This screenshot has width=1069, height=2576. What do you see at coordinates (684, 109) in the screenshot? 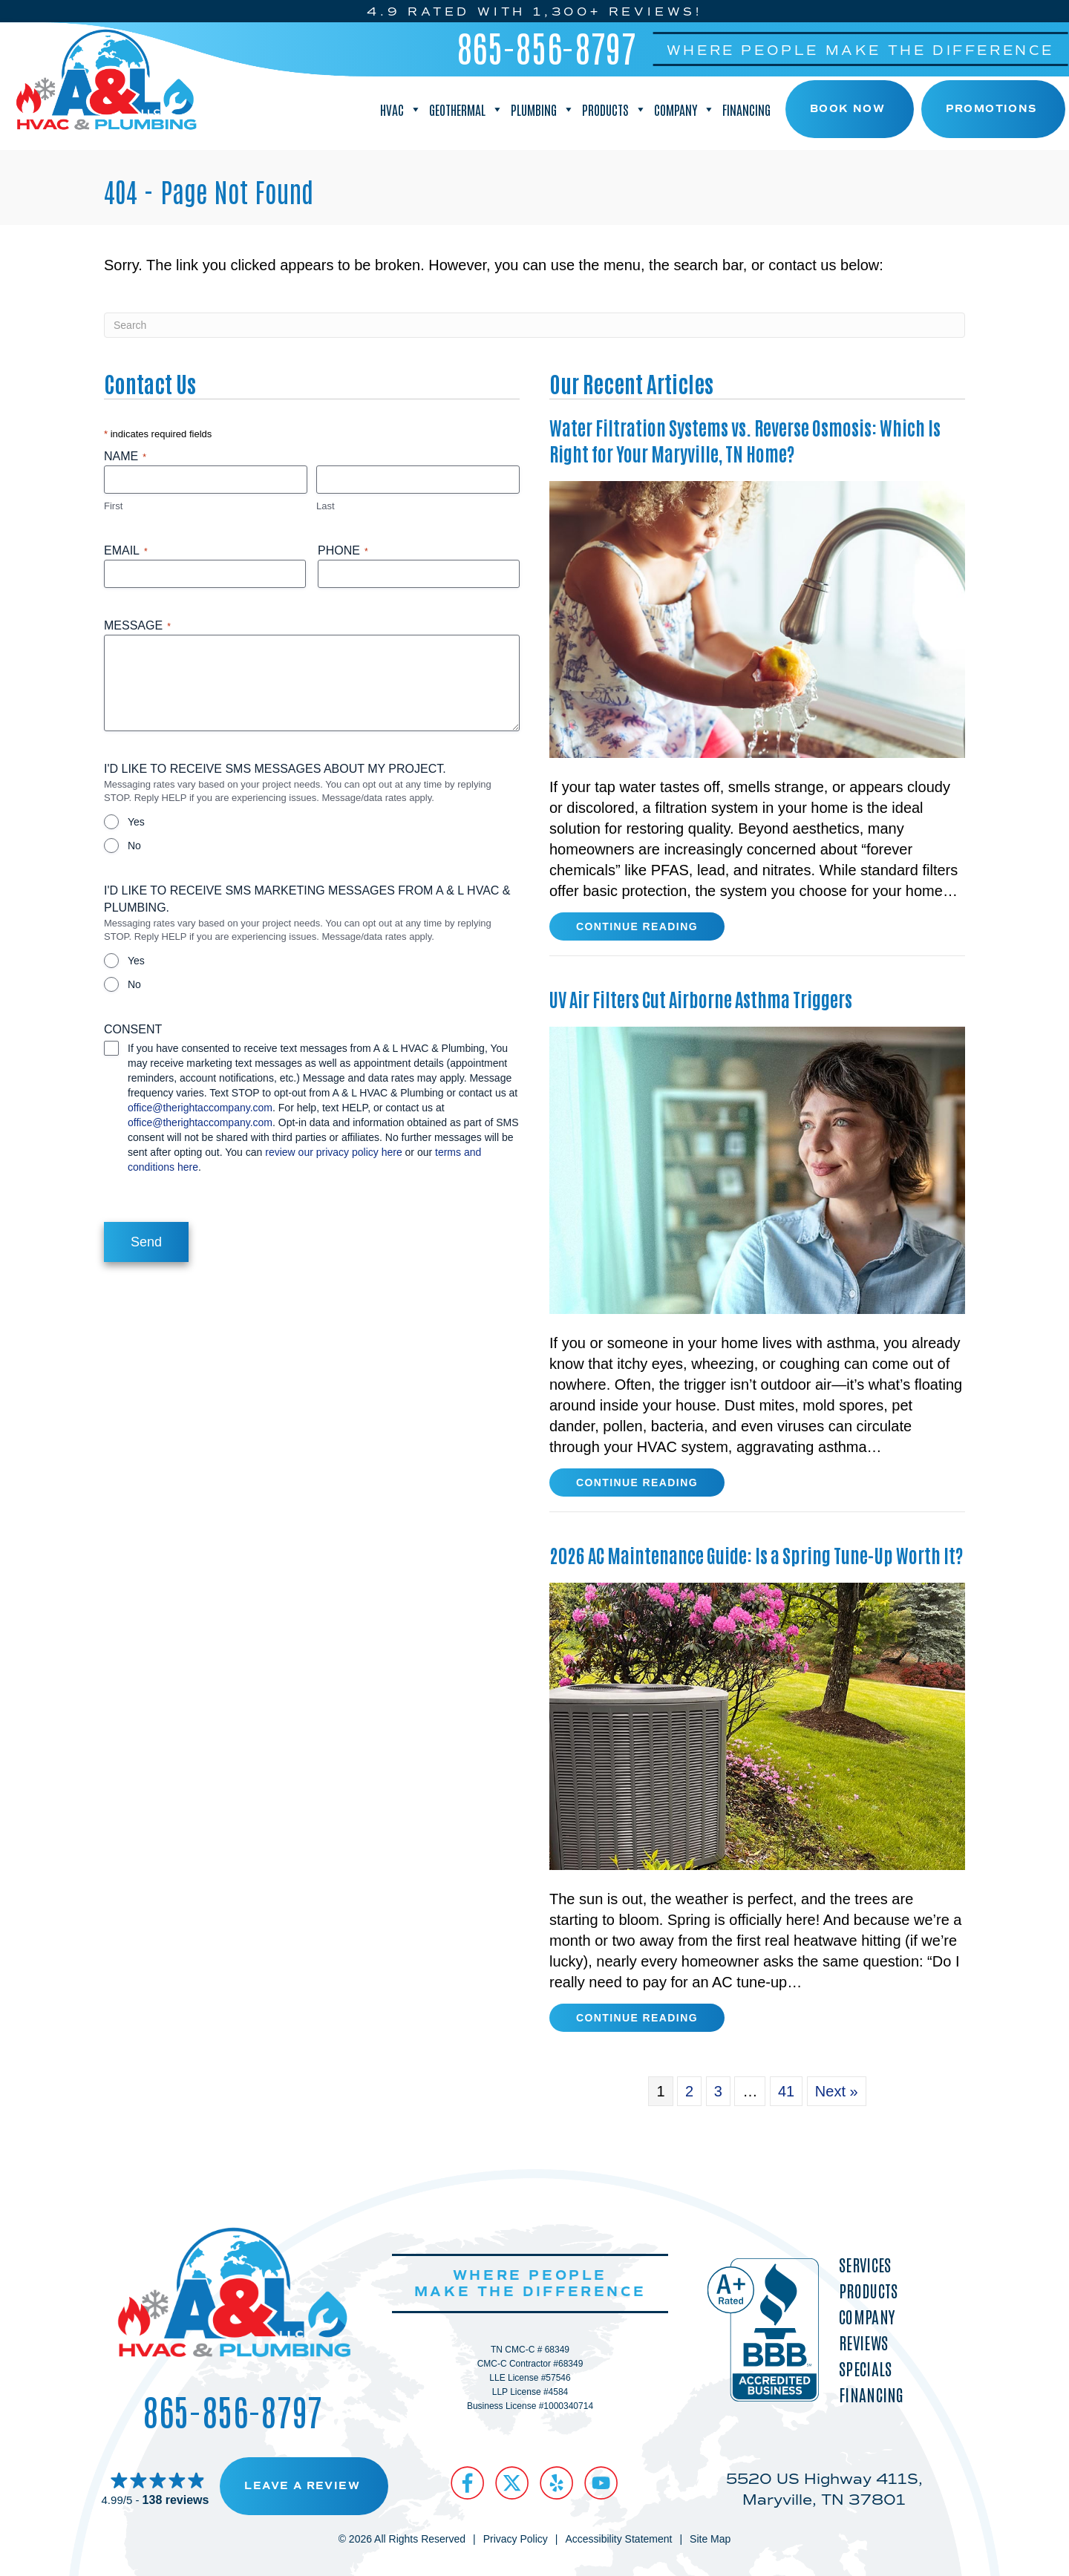
I see `Company` at bounding box center [684, 109].